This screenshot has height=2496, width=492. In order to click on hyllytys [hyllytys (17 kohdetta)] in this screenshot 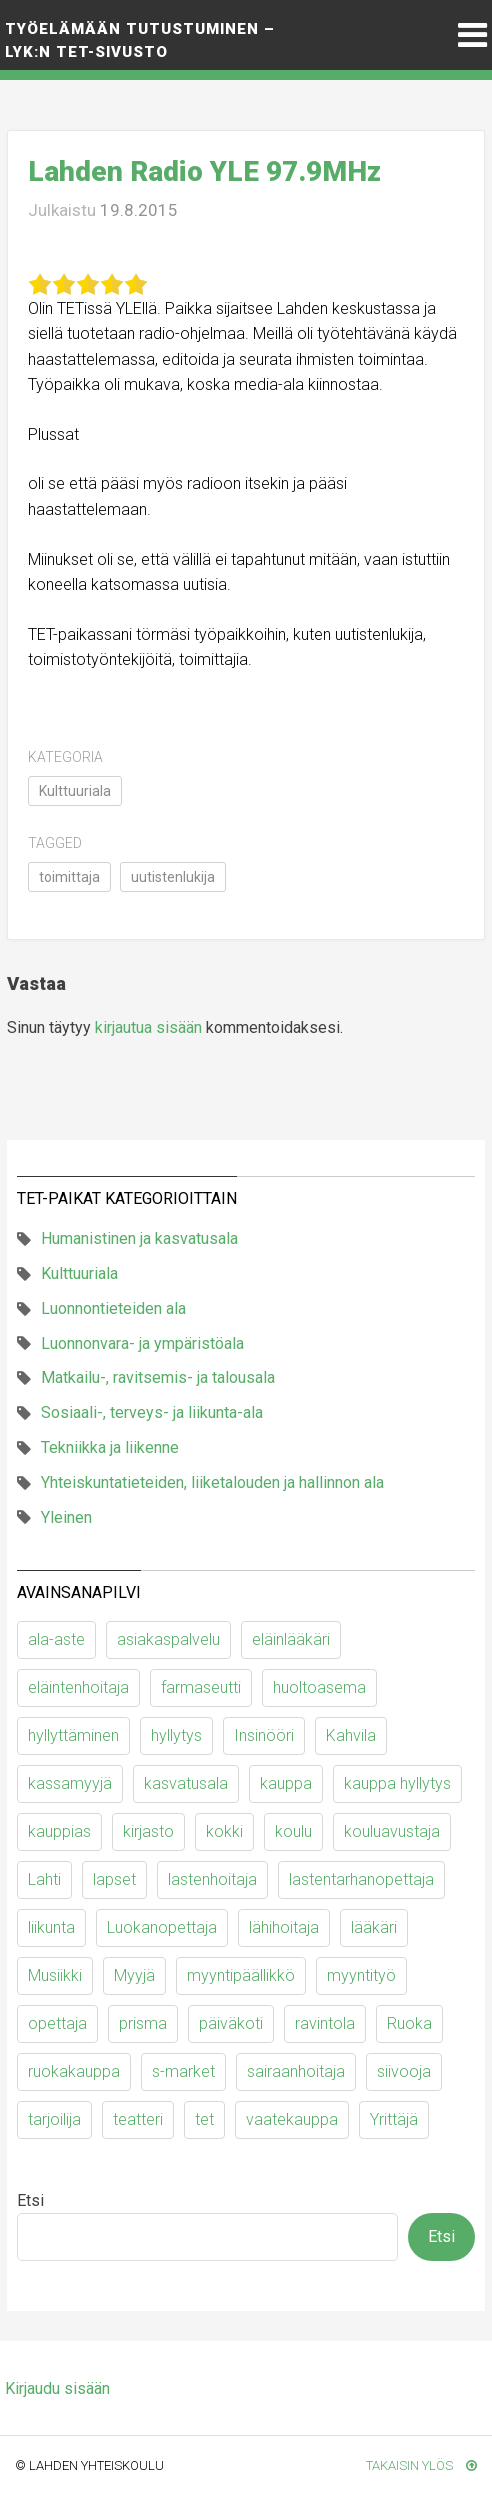, I will do `click(176, 1735)`.